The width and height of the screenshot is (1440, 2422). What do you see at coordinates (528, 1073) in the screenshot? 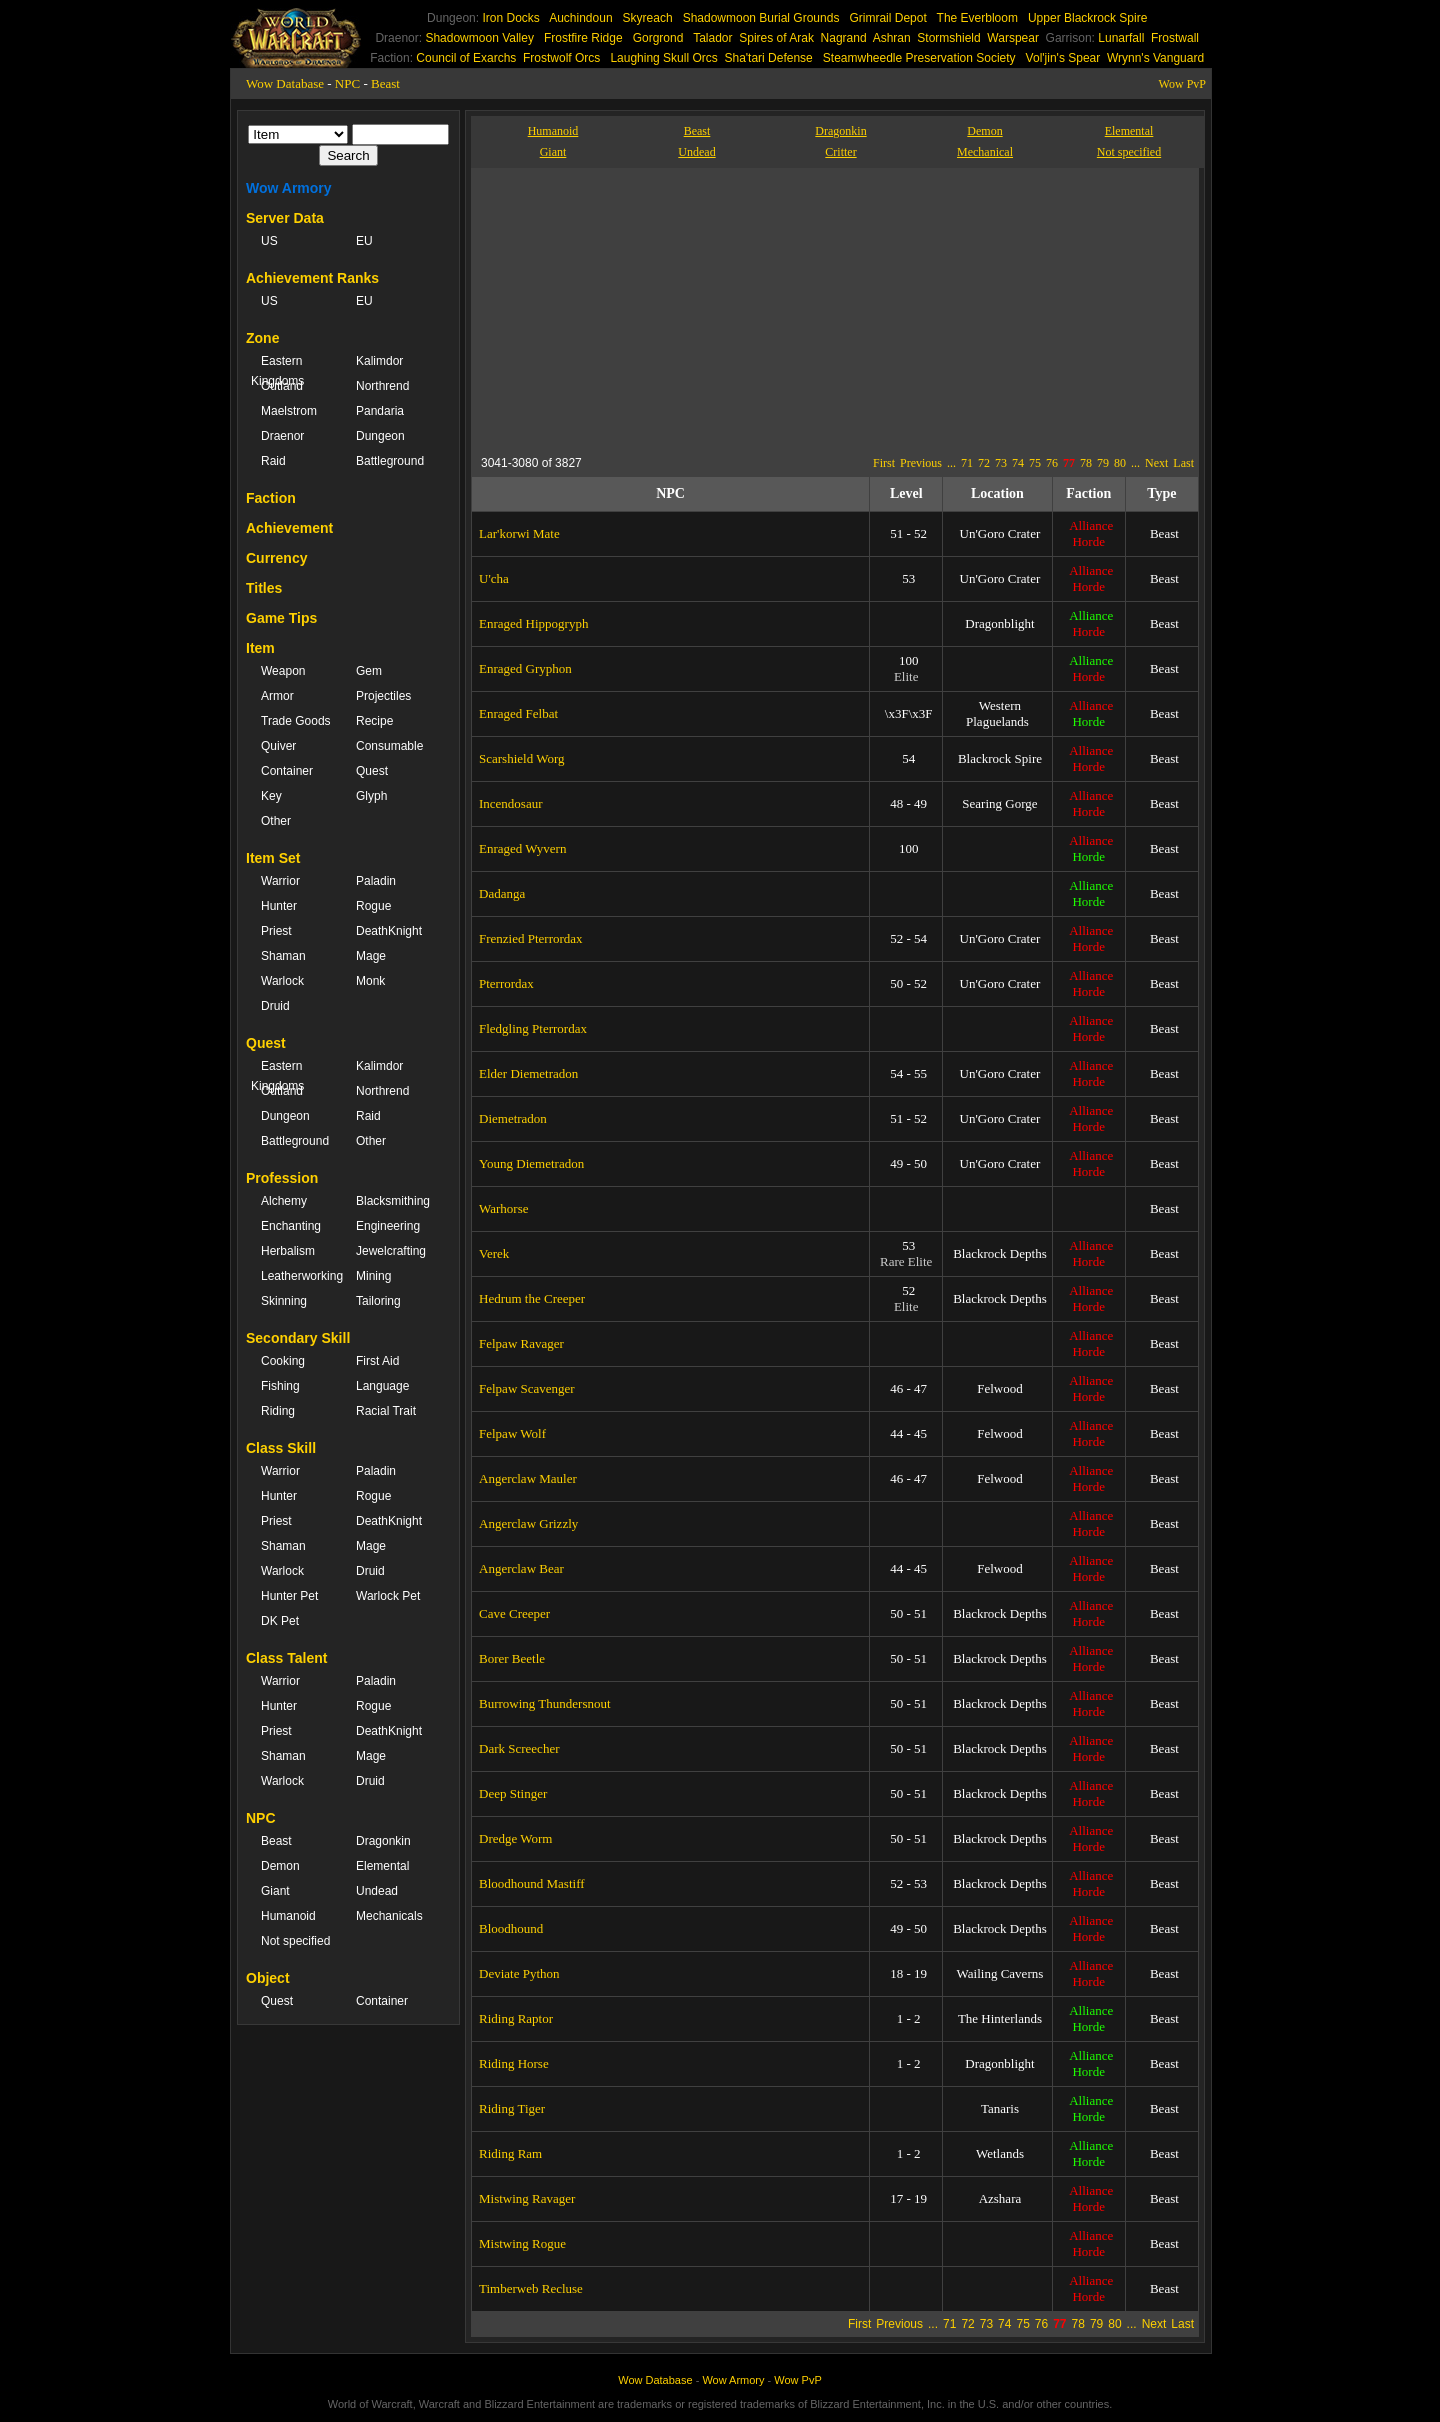
I see `Elder Diemetradon` at bounding box center [528, 1073].